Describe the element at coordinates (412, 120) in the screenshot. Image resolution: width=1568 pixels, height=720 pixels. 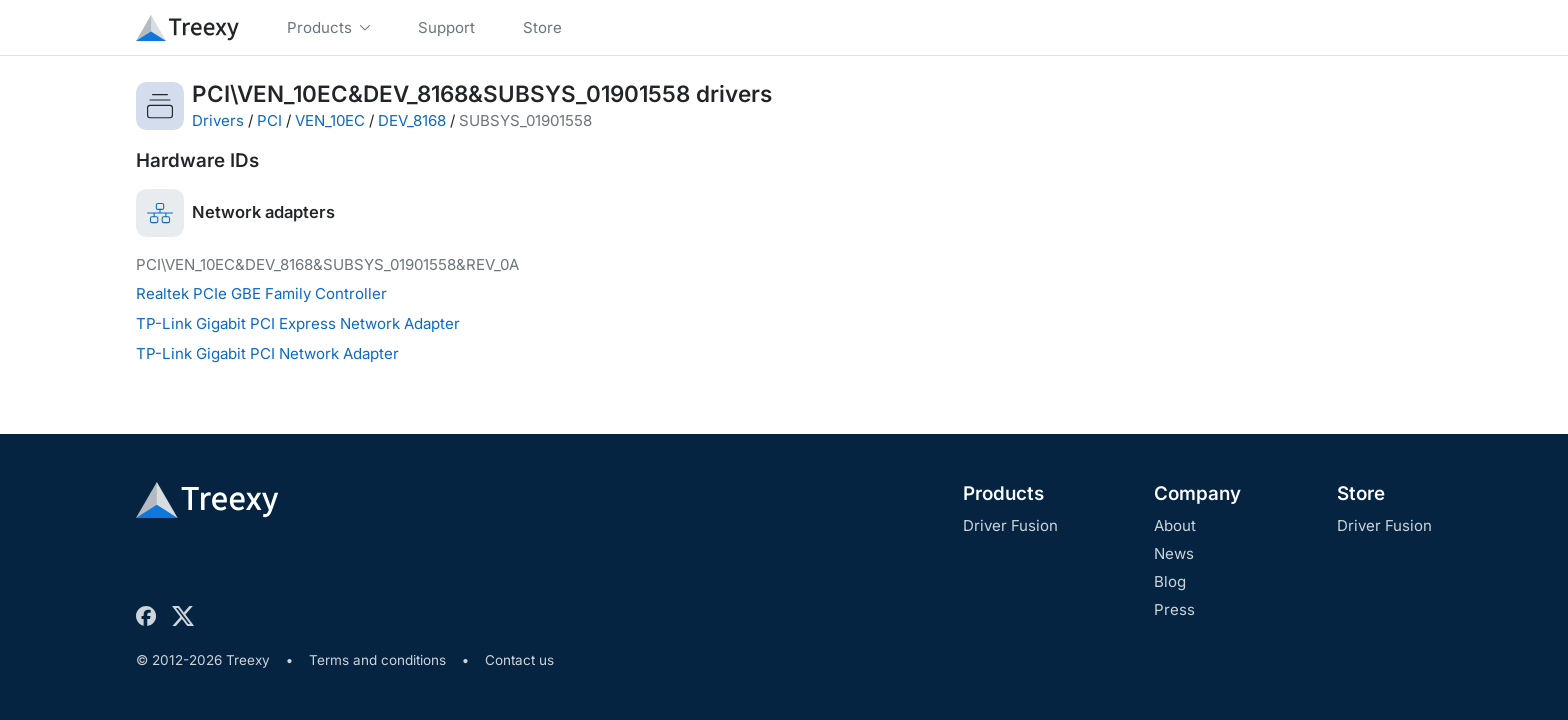
I see `DEV_8168` at that location.